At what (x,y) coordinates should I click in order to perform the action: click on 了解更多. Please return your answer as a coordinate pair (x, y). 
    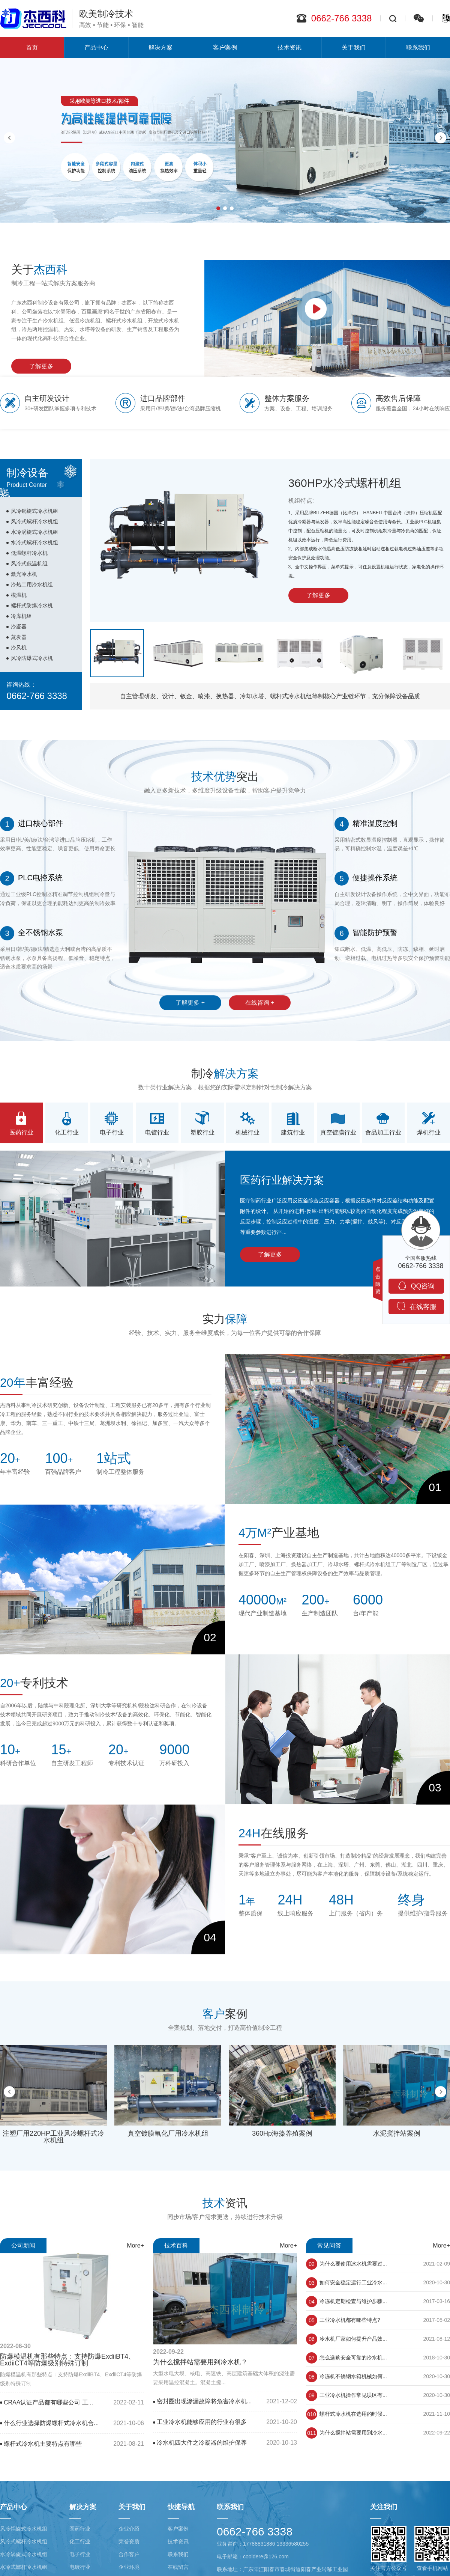
    Looking at the image, I should click on (35, 366).